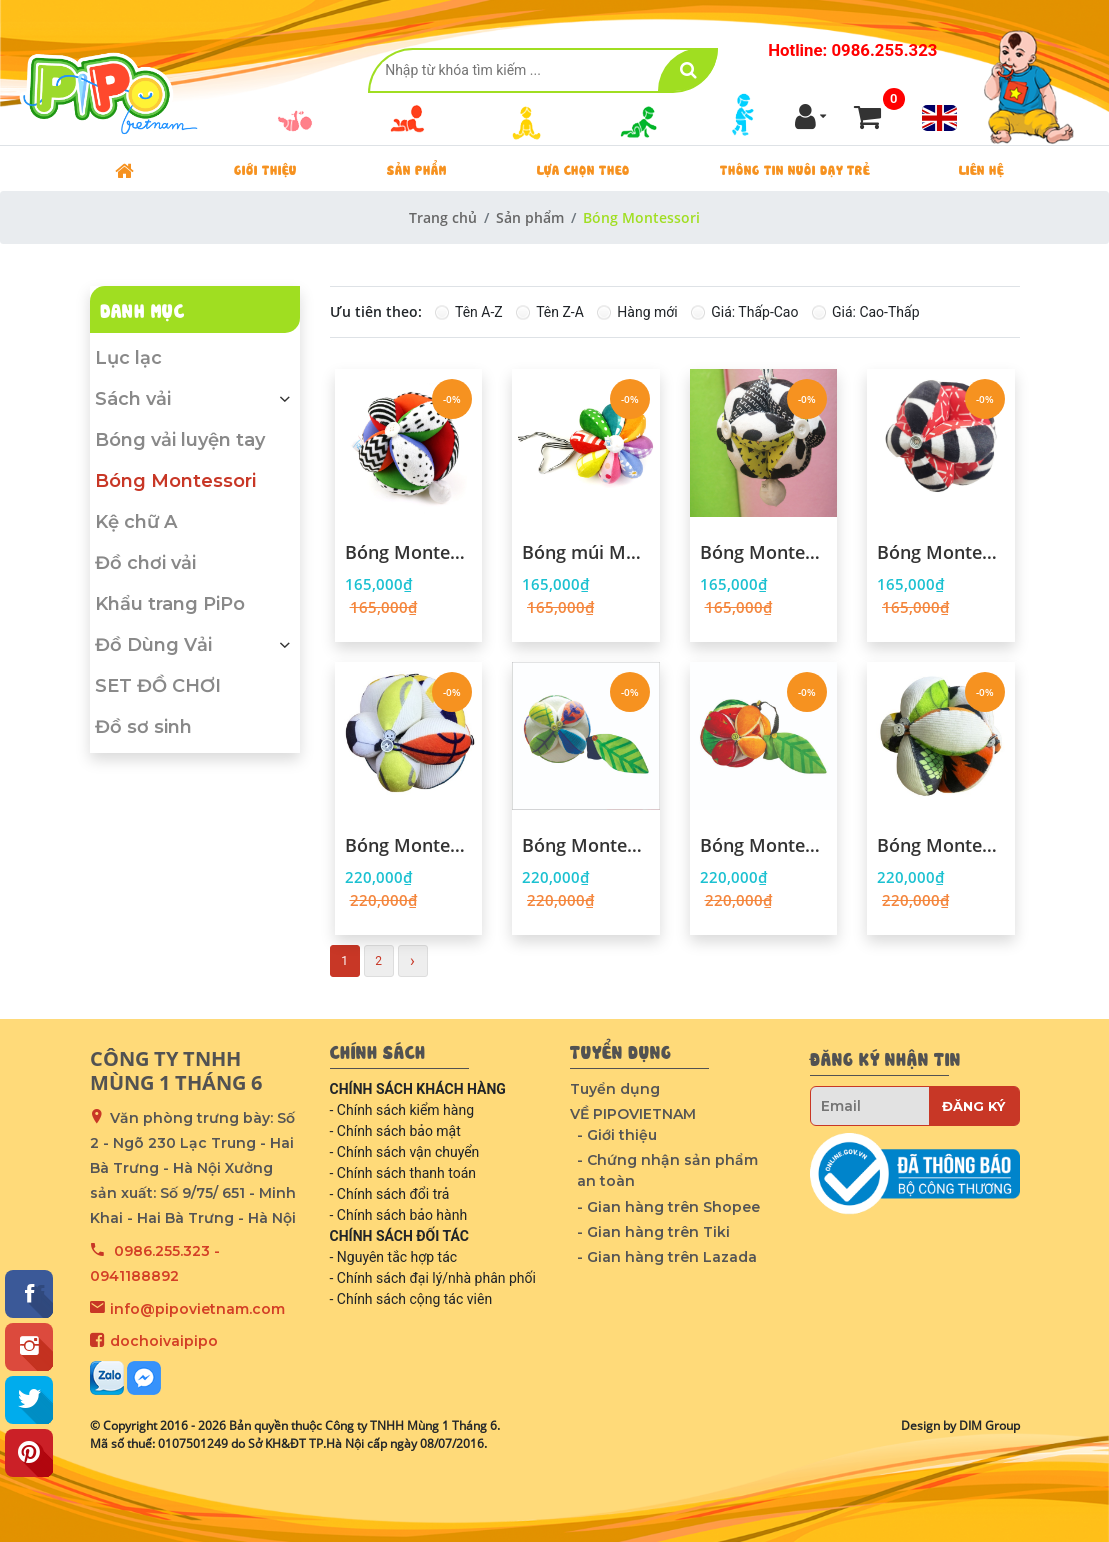  I want to click on 0941188892, so click(134, 1276).